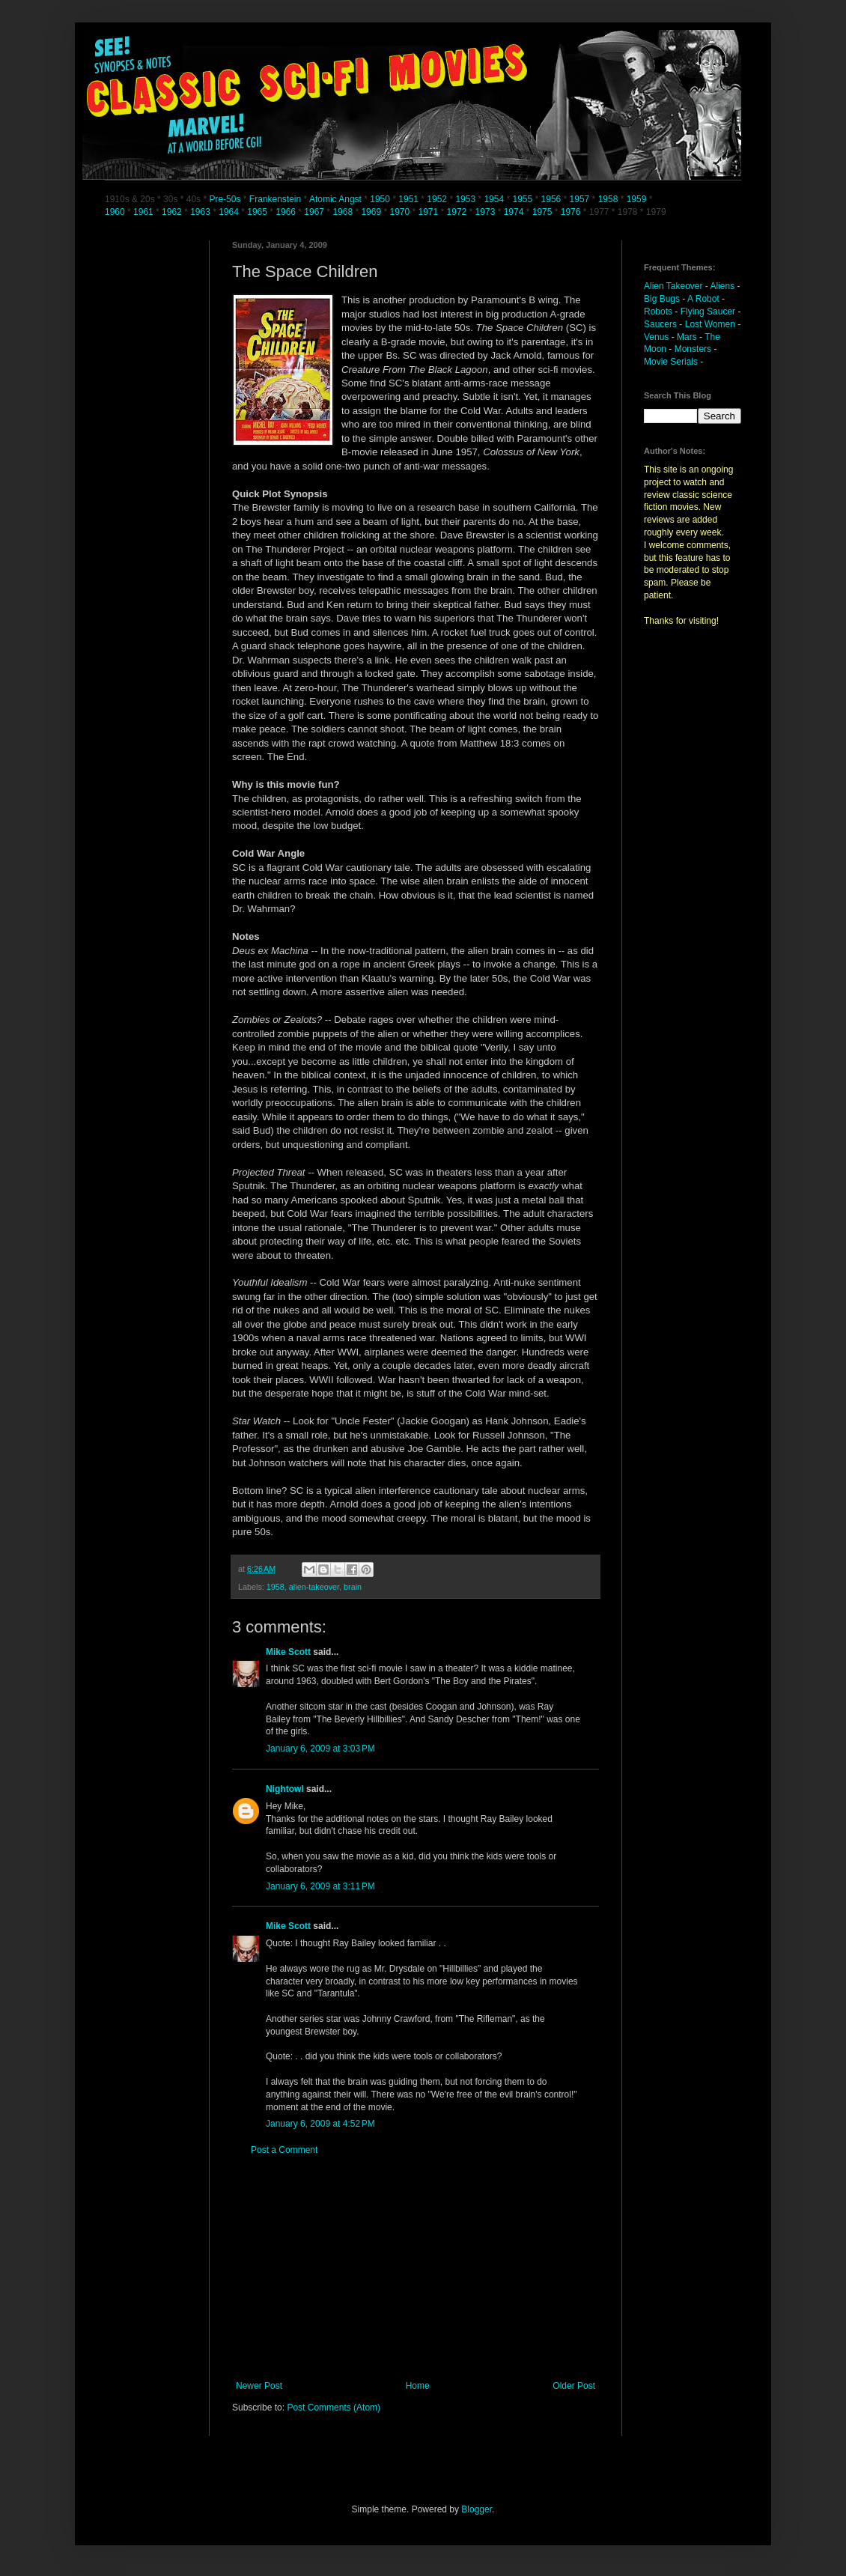 The width and height of the screenshot is (846, 2576). Describe the element at coordinates (285, 1789) in the screenshot. I see `Nightowl` at that location.